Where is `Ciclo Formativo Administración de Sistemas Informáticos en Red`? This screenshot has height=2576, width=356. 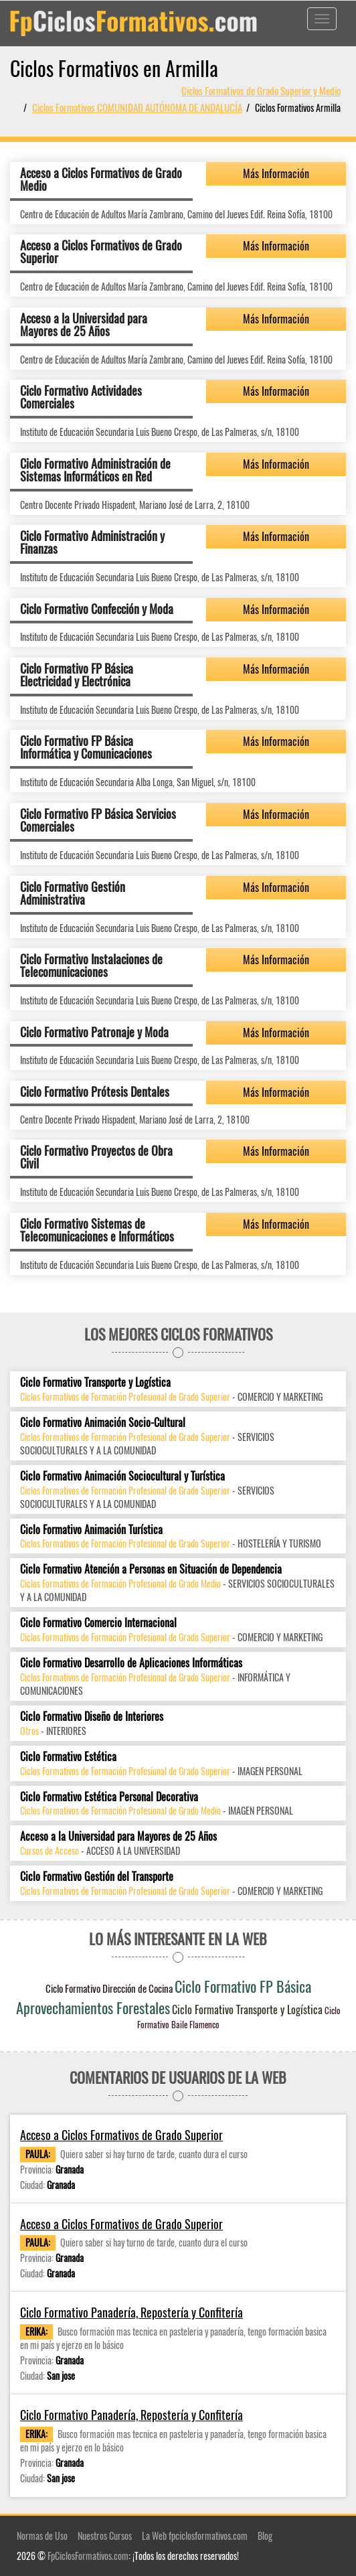 Ciclo Formativo Administración de Sistemas Informáticos en Red is located at coordinates (95, 470).